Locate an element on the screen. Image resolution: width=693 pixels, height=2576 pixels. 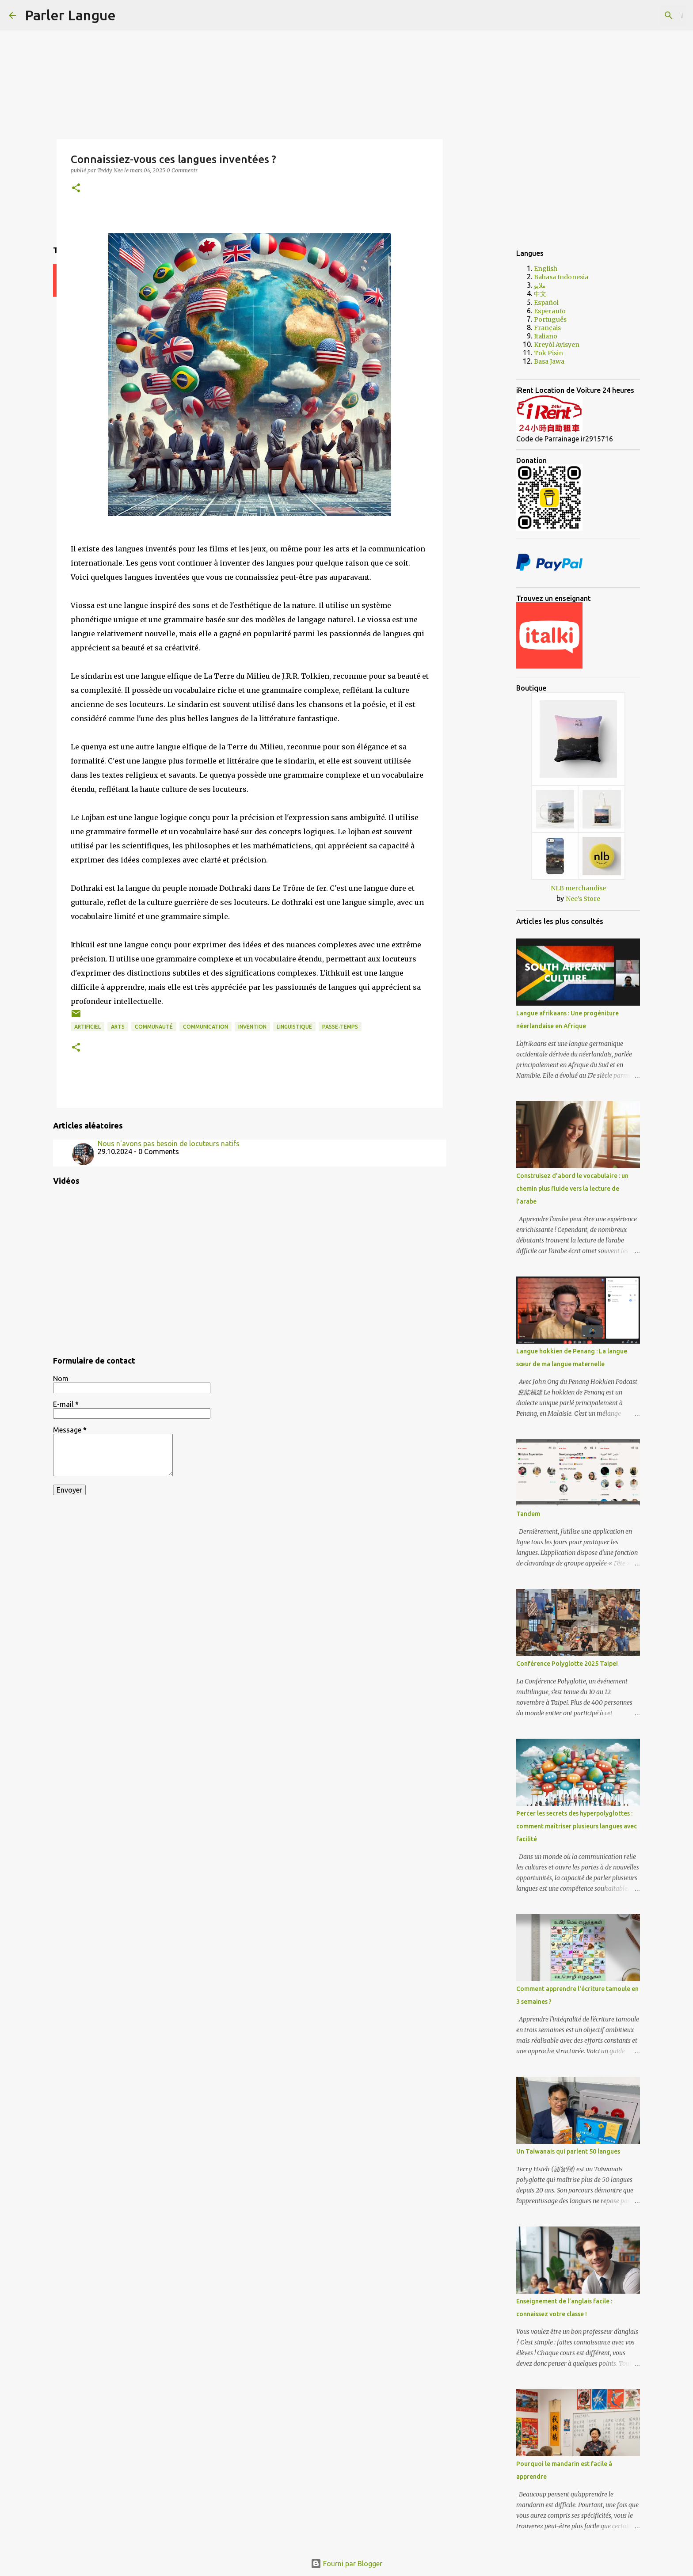
[Advertisement] is located at coordinates (488, 381).